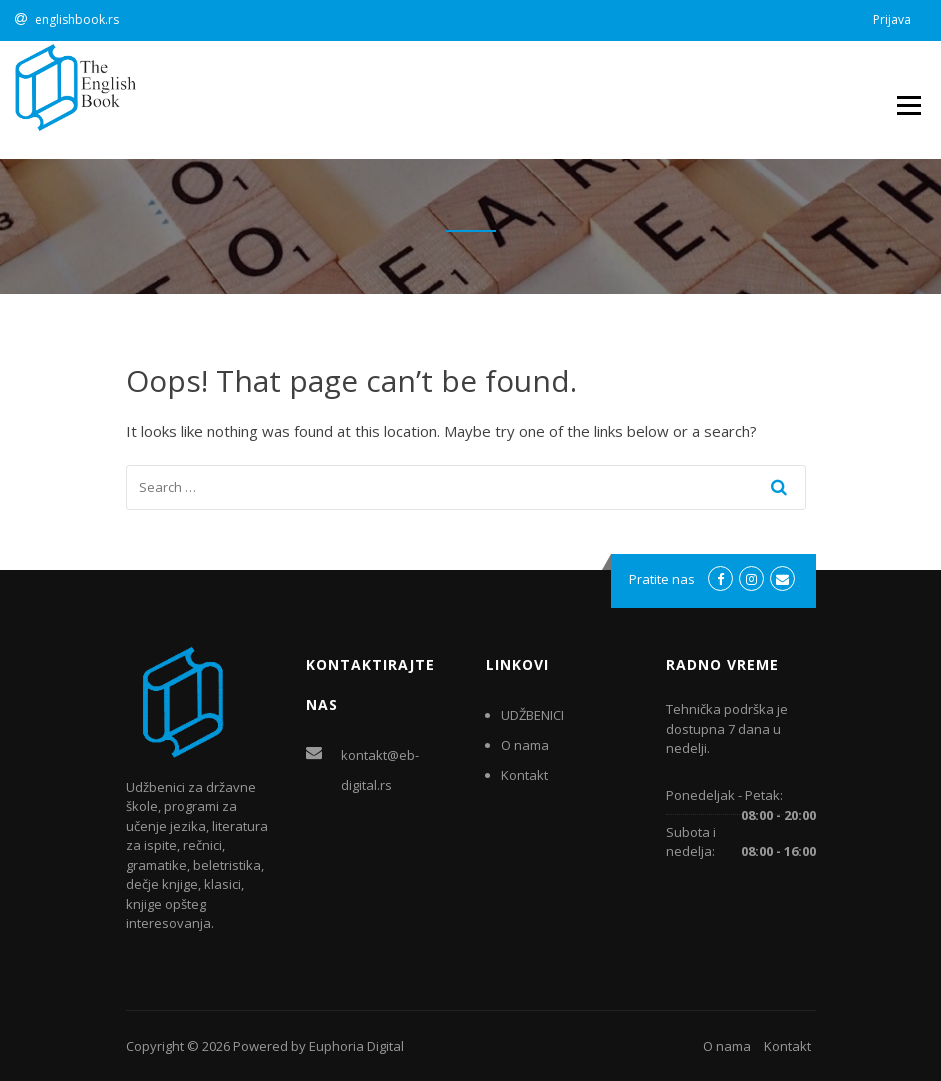  Describe the element at coordinates (532, 715) in the screenshot. I see `UDŽBENICI` at that location.